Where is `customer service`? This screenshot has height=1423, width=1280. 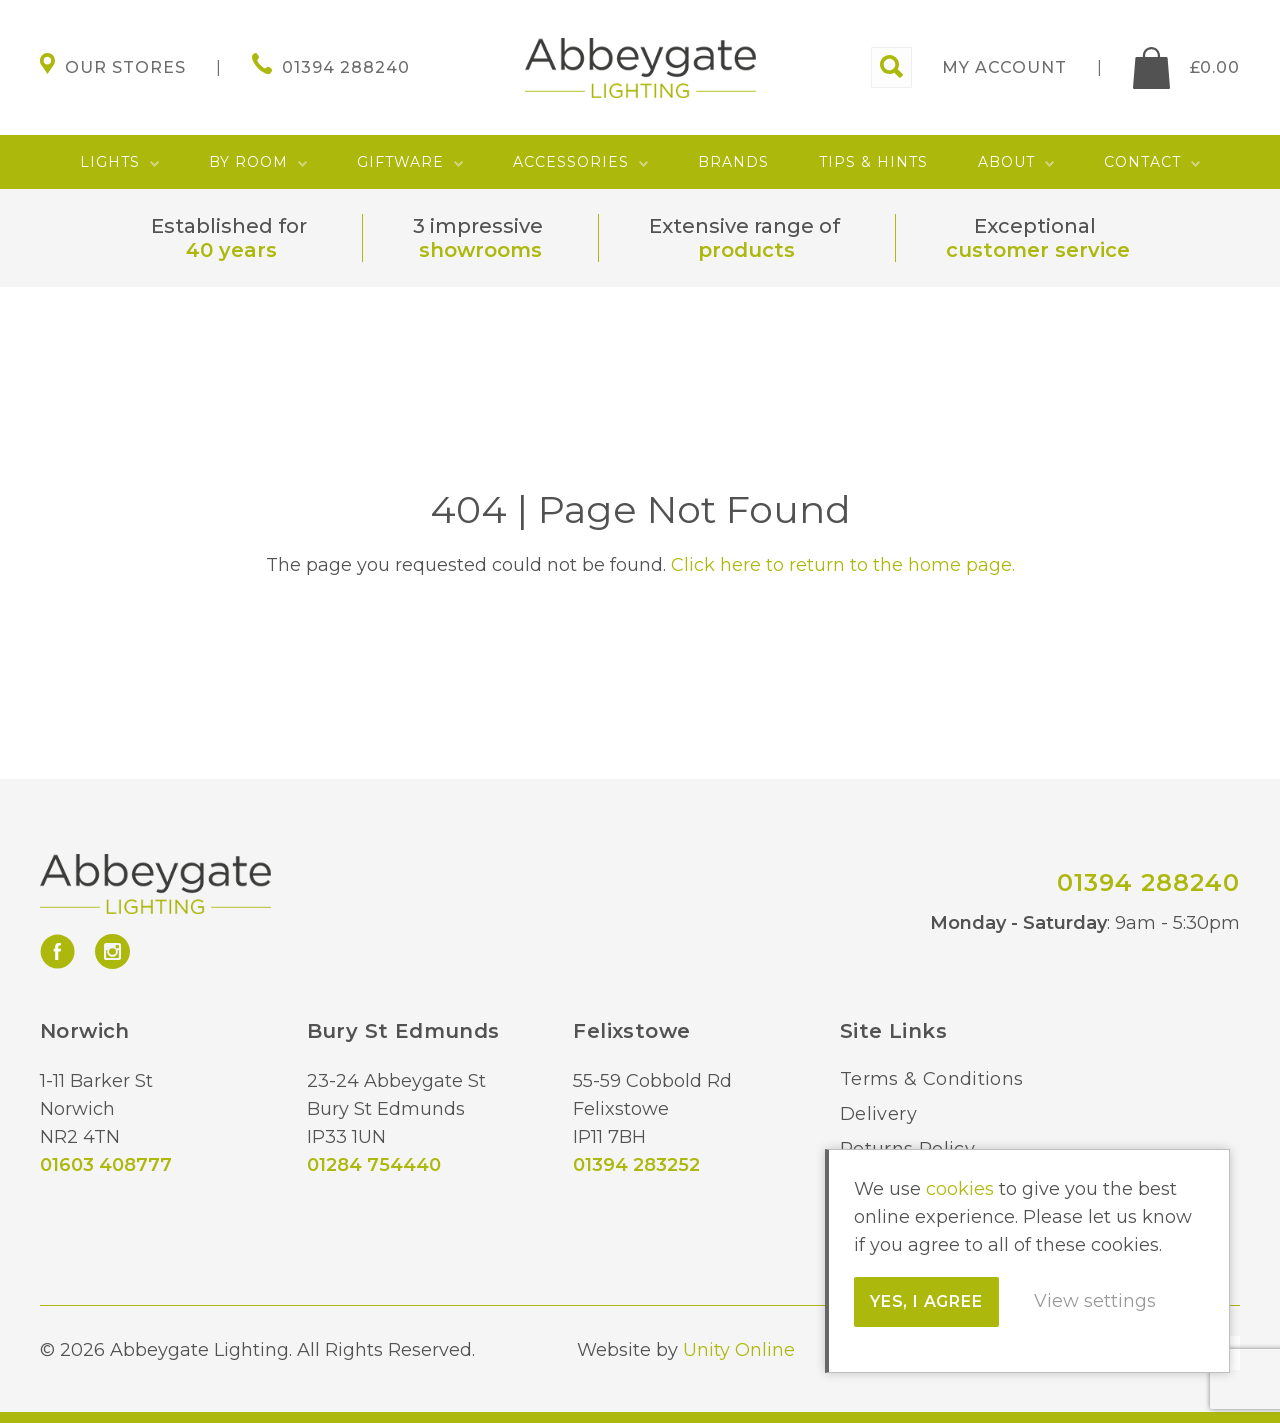
customer service is located at coordinates (1038, 250).